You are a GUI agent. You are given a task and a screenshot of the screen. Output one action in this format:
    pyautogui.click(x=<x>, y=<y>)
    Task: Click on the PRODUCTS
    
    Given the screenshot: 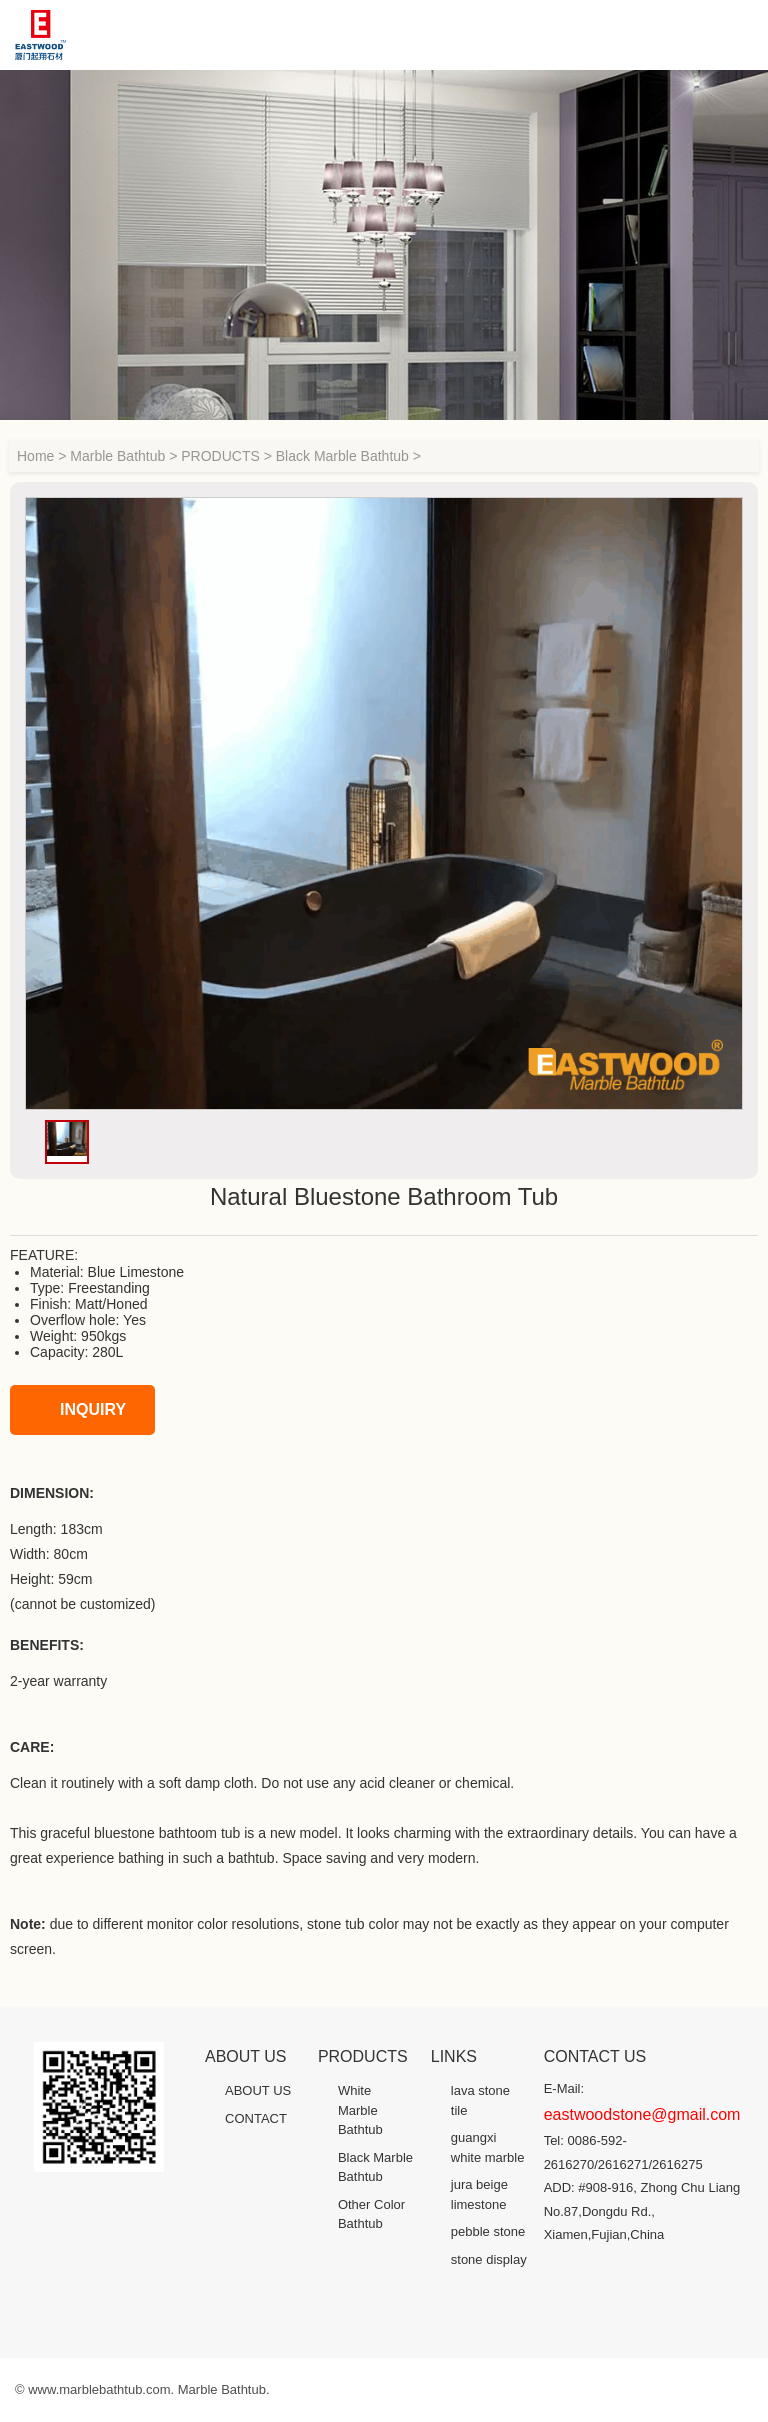 What is the action you would take?
    pyautogui.click(x=220, y=456)
    